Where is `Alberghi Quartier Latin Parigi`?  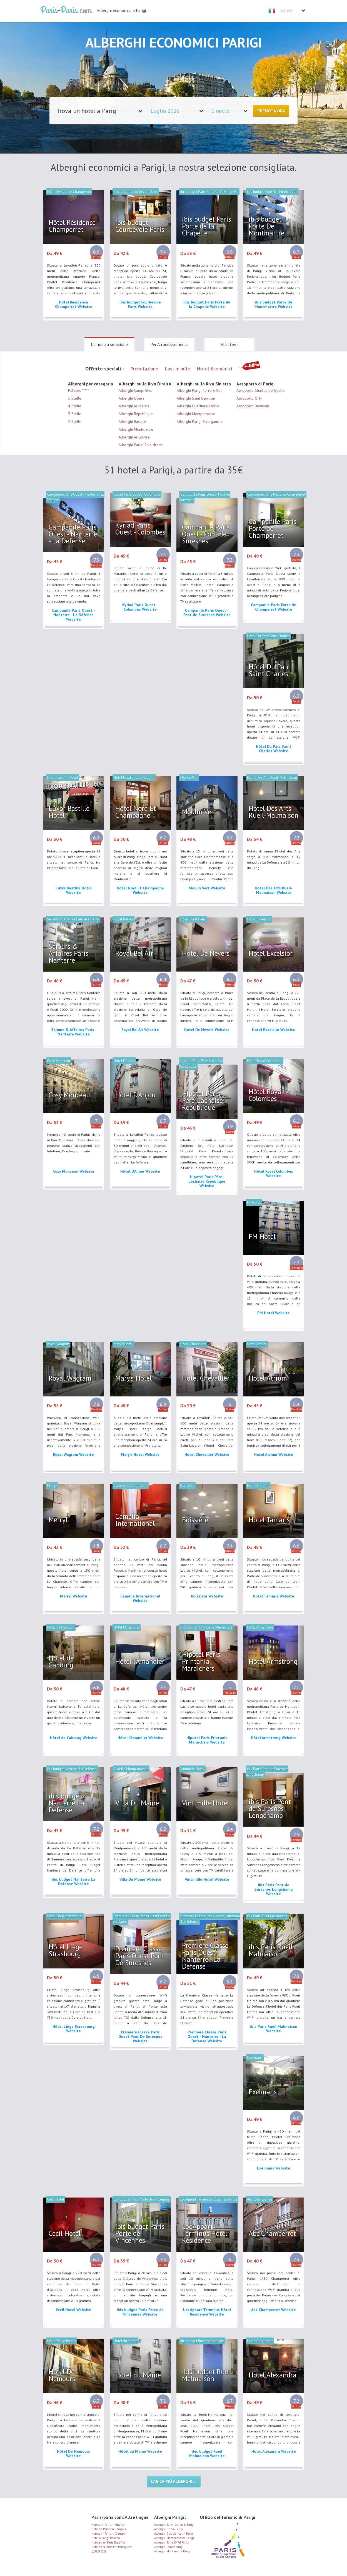 Alberghi Quartier Latin Parigi is located at coordinates (174, 2533).